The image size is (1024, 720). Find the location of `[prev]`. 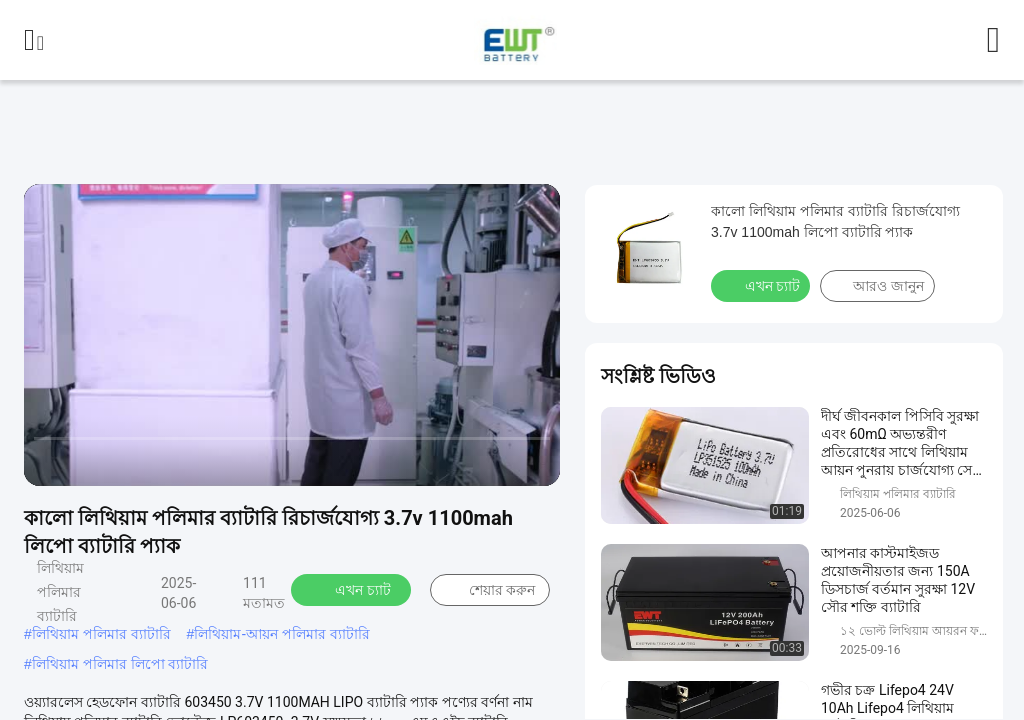

[prev] is located at coordinates (50, 462).